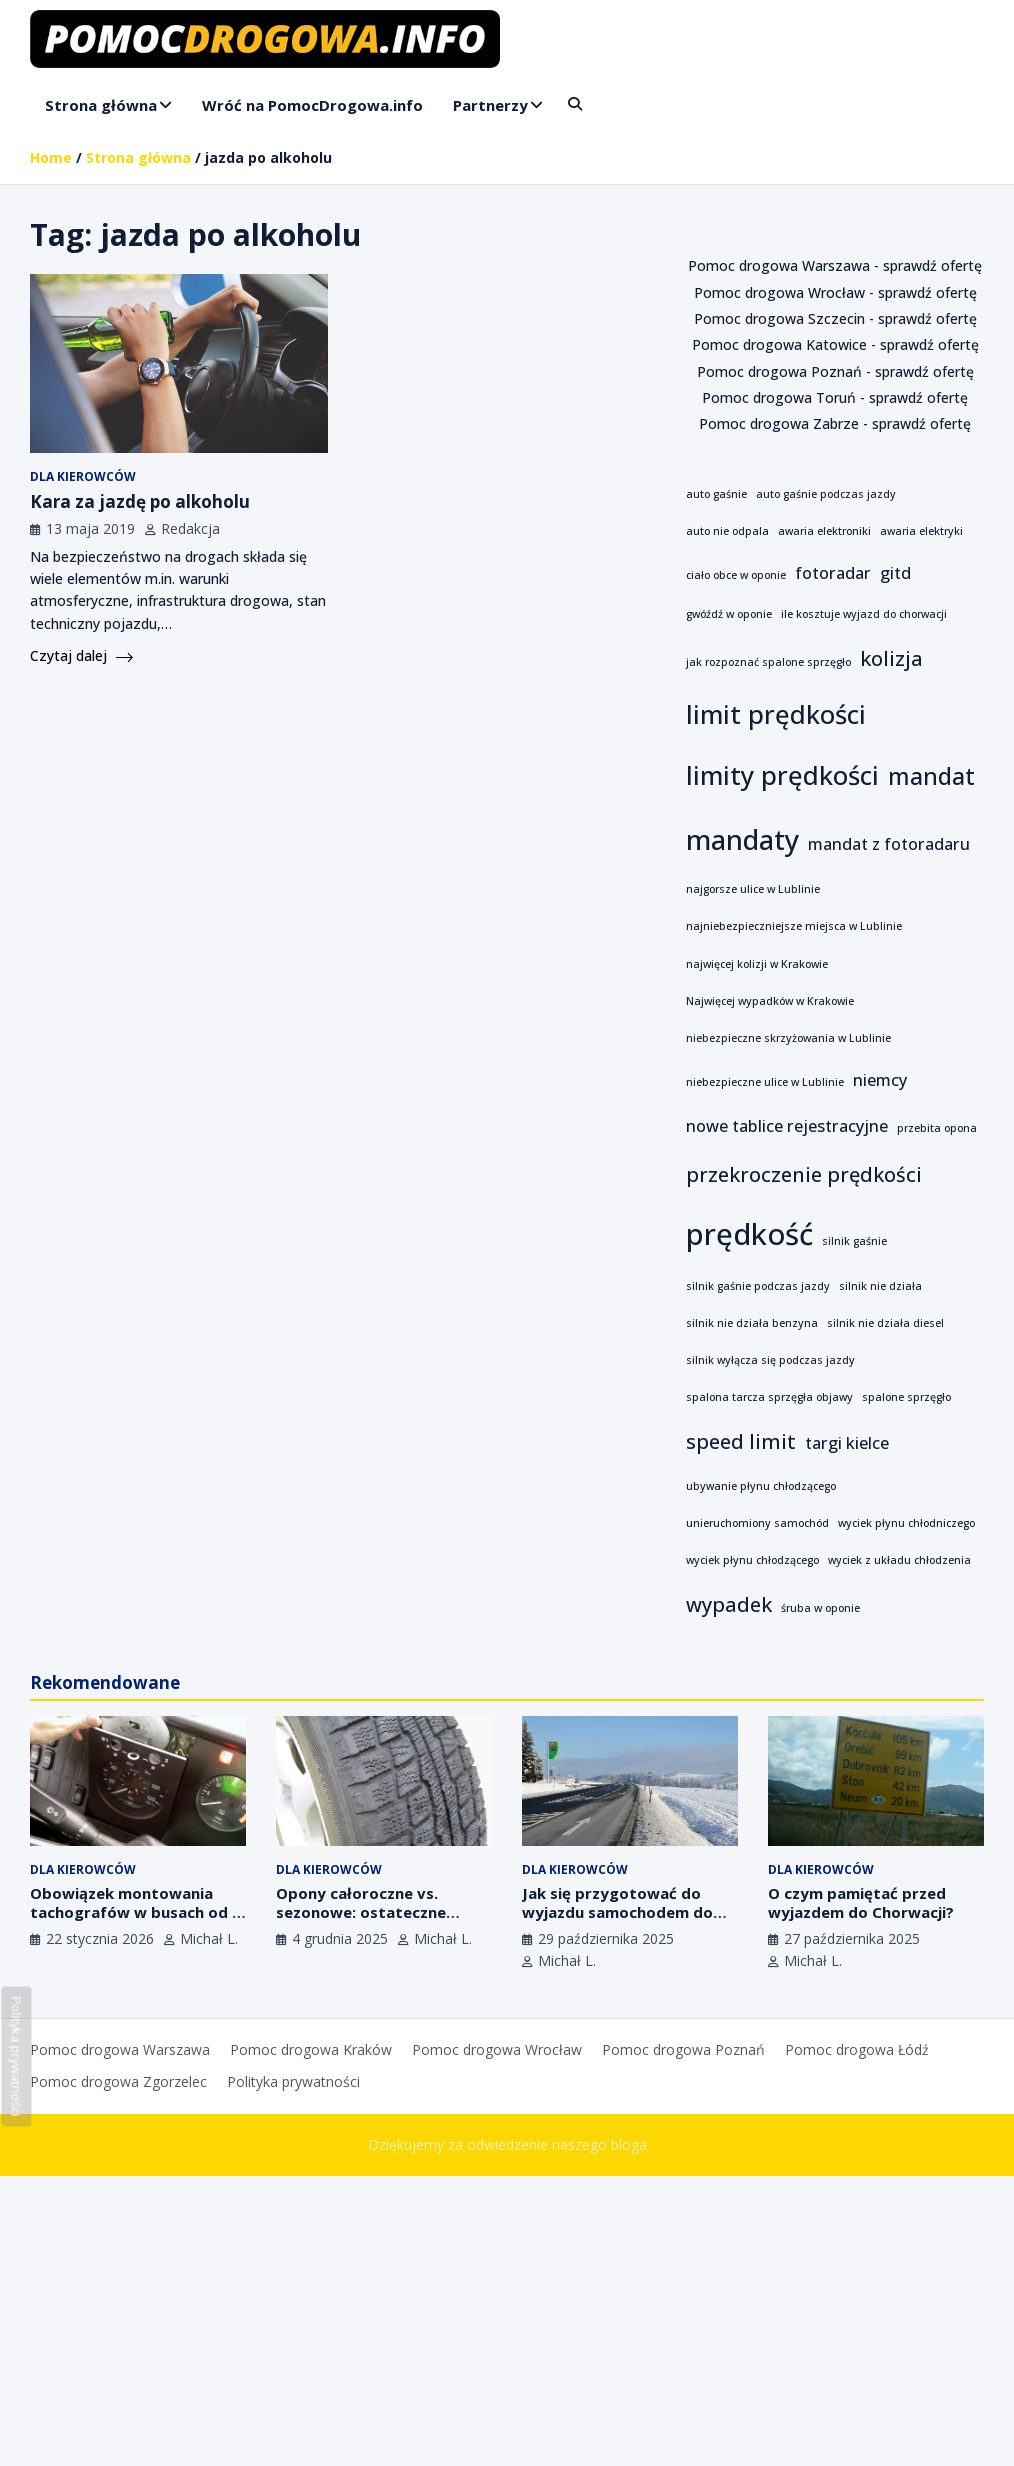 The height and width of the screenshot is (2466, 1014). What do you see at coordinates (861, 1903) in the screenshot?
I see `O czym pamiętać przed wyjazdem do Chorwacji?` at bounding box center [861, 1903].